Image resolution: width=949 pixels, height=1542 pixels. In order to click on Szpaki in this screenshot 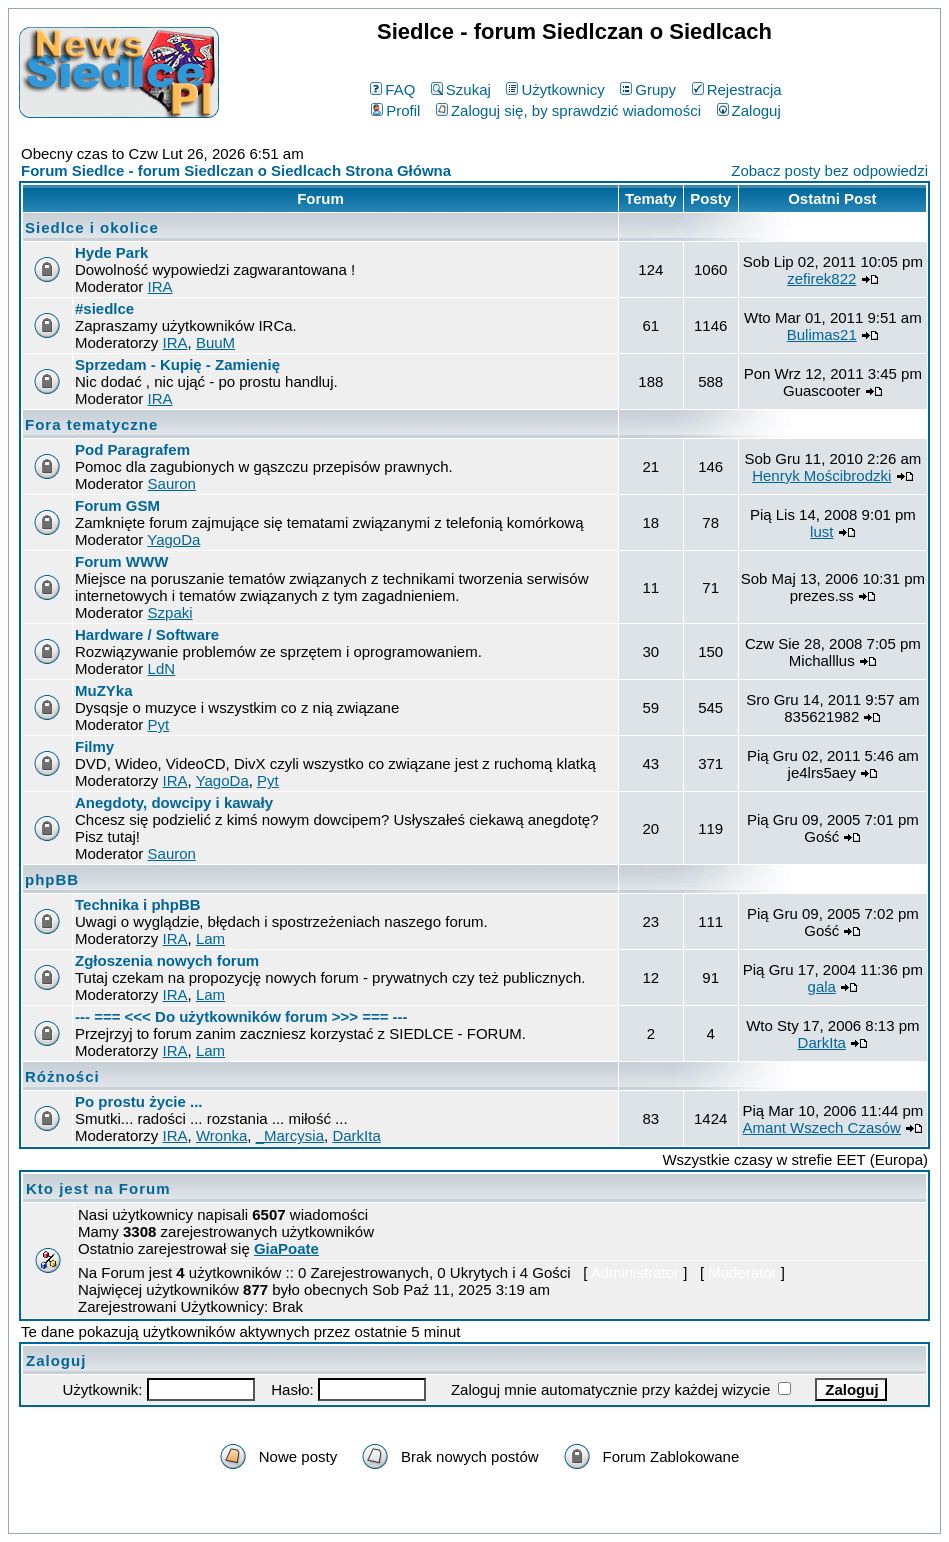, I will do `click(170, 612)`.